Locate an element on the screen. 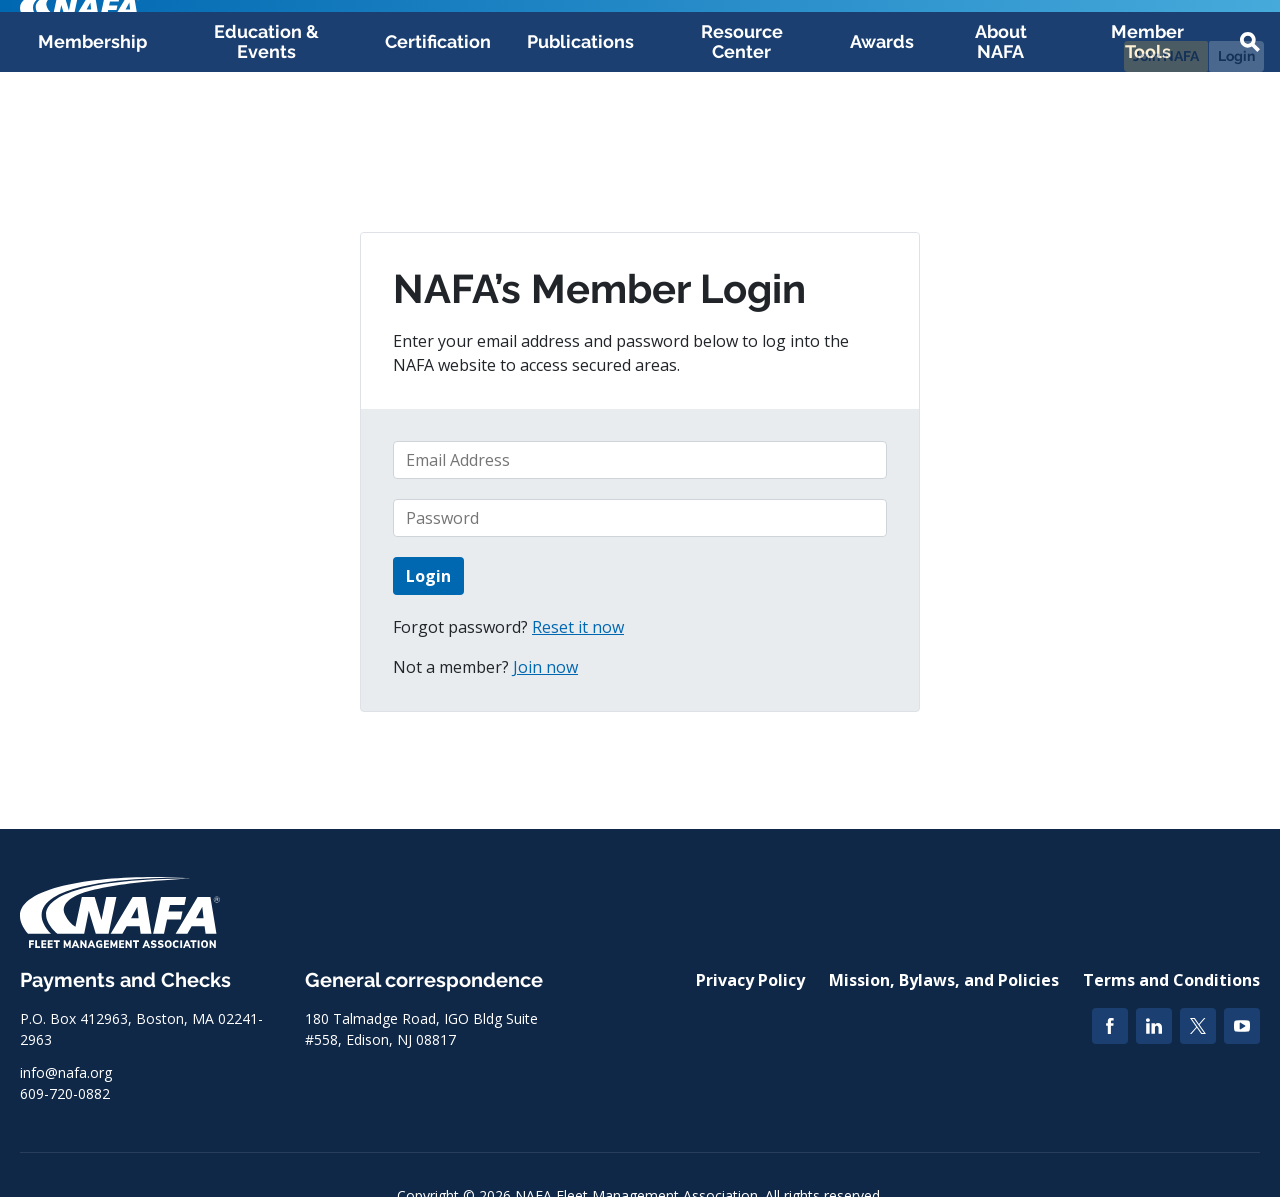 This screenshot has width=1280, height=1197. Membership is located at coordinates (92, 141).